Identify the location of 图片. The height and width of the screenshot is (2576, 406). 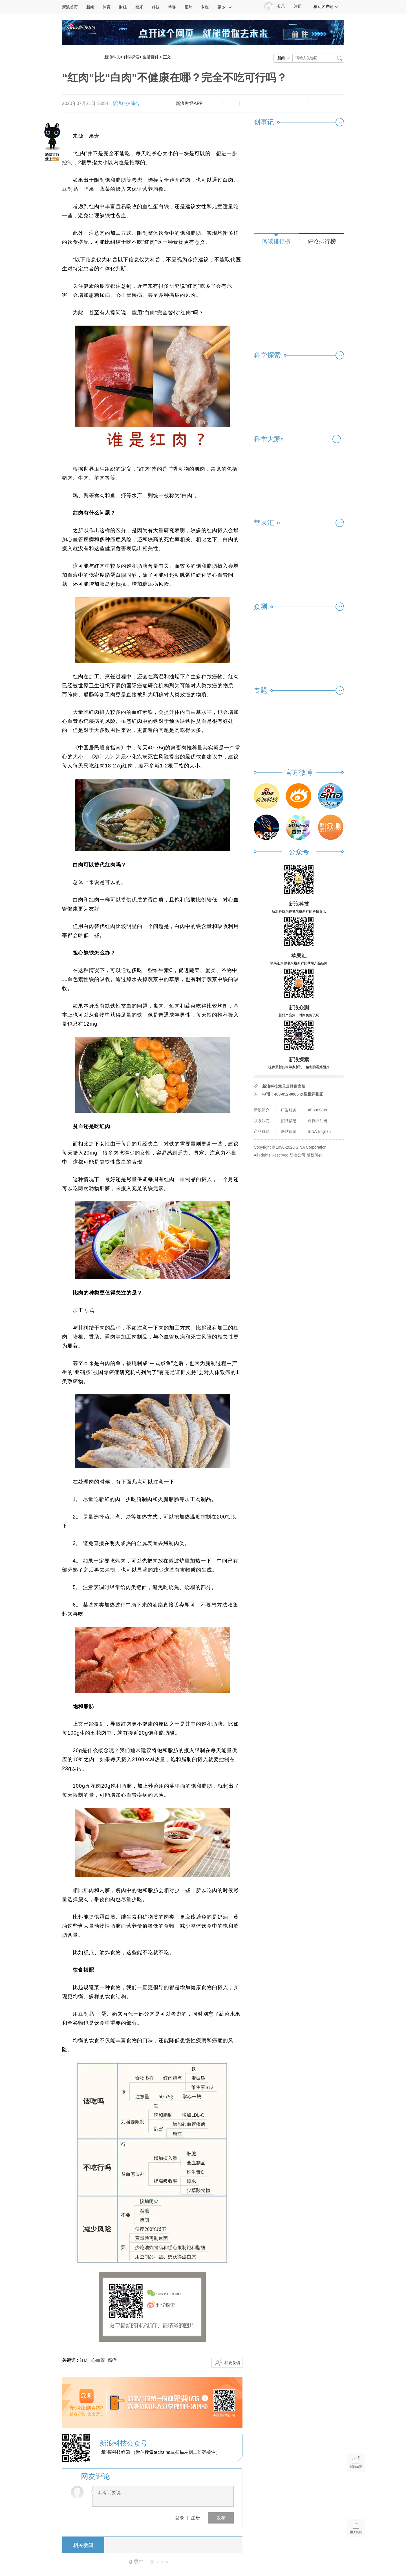
(188, 7).